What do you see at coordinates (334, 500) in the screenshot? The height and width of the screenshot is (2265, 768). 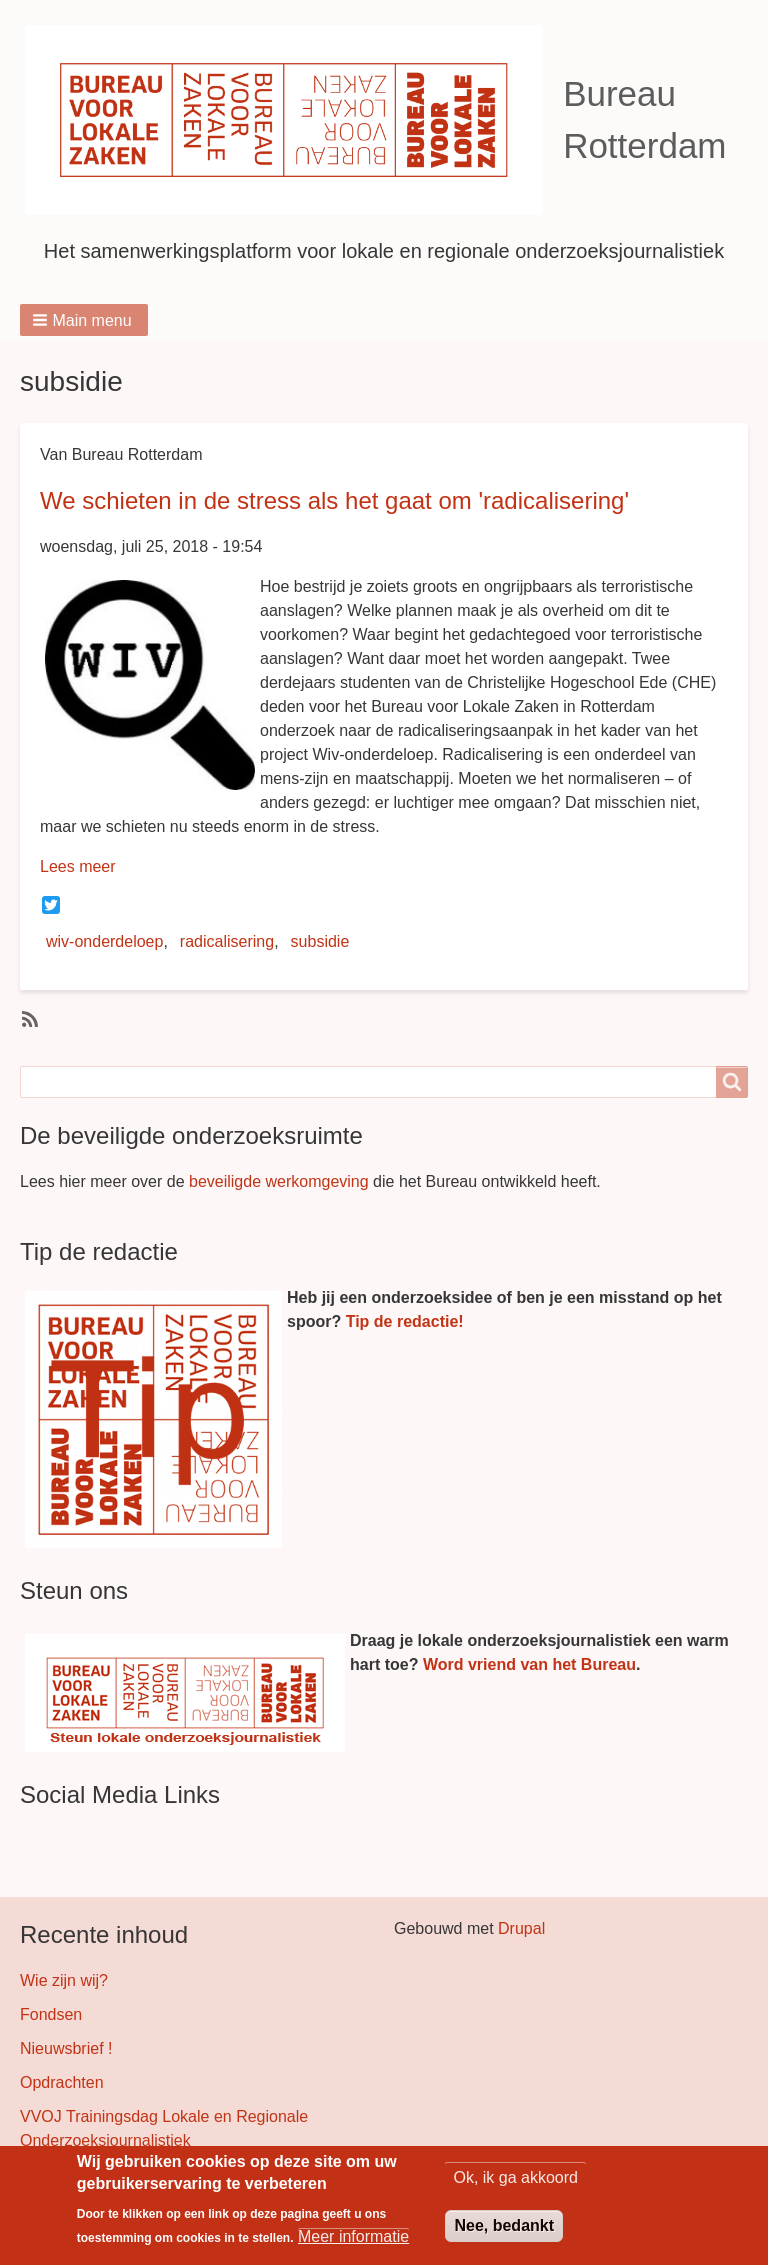 I see `We schieten in de stress als het gaat om 'radicalisering'` at bounding box center [334, 500].